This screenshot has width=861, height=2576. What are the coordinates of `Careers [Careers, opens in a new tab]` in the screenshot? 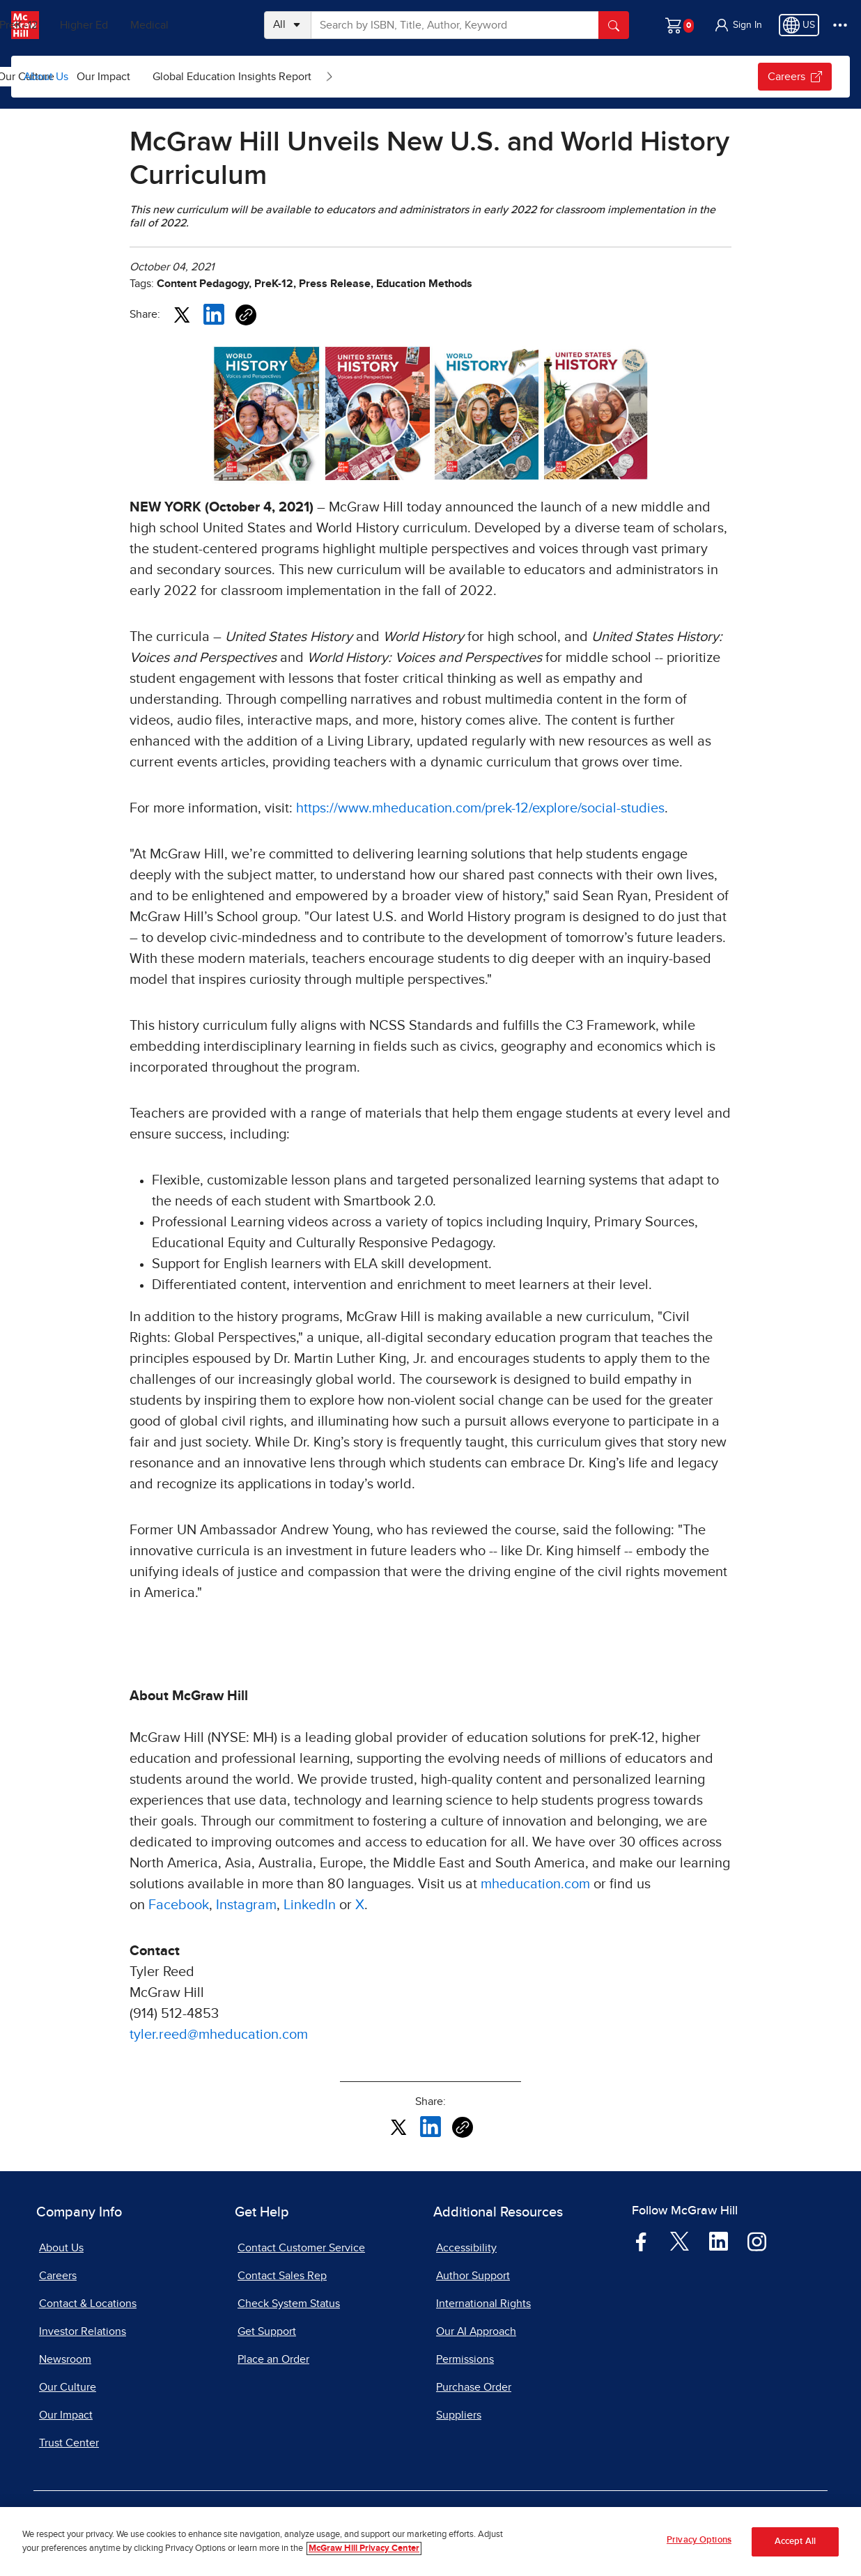 It's located at (58, 2275).